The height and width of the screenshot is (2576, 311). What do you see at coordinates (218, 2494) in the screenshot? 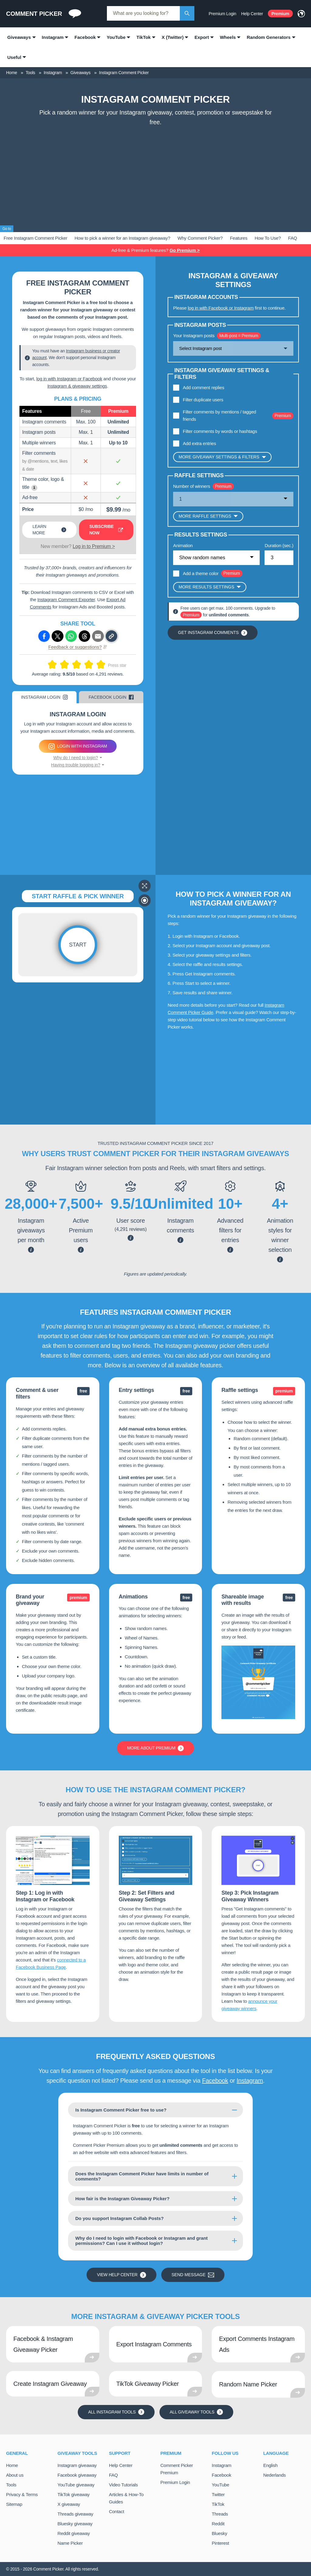
I see `Twitter` at bounding box center [218, 2494].